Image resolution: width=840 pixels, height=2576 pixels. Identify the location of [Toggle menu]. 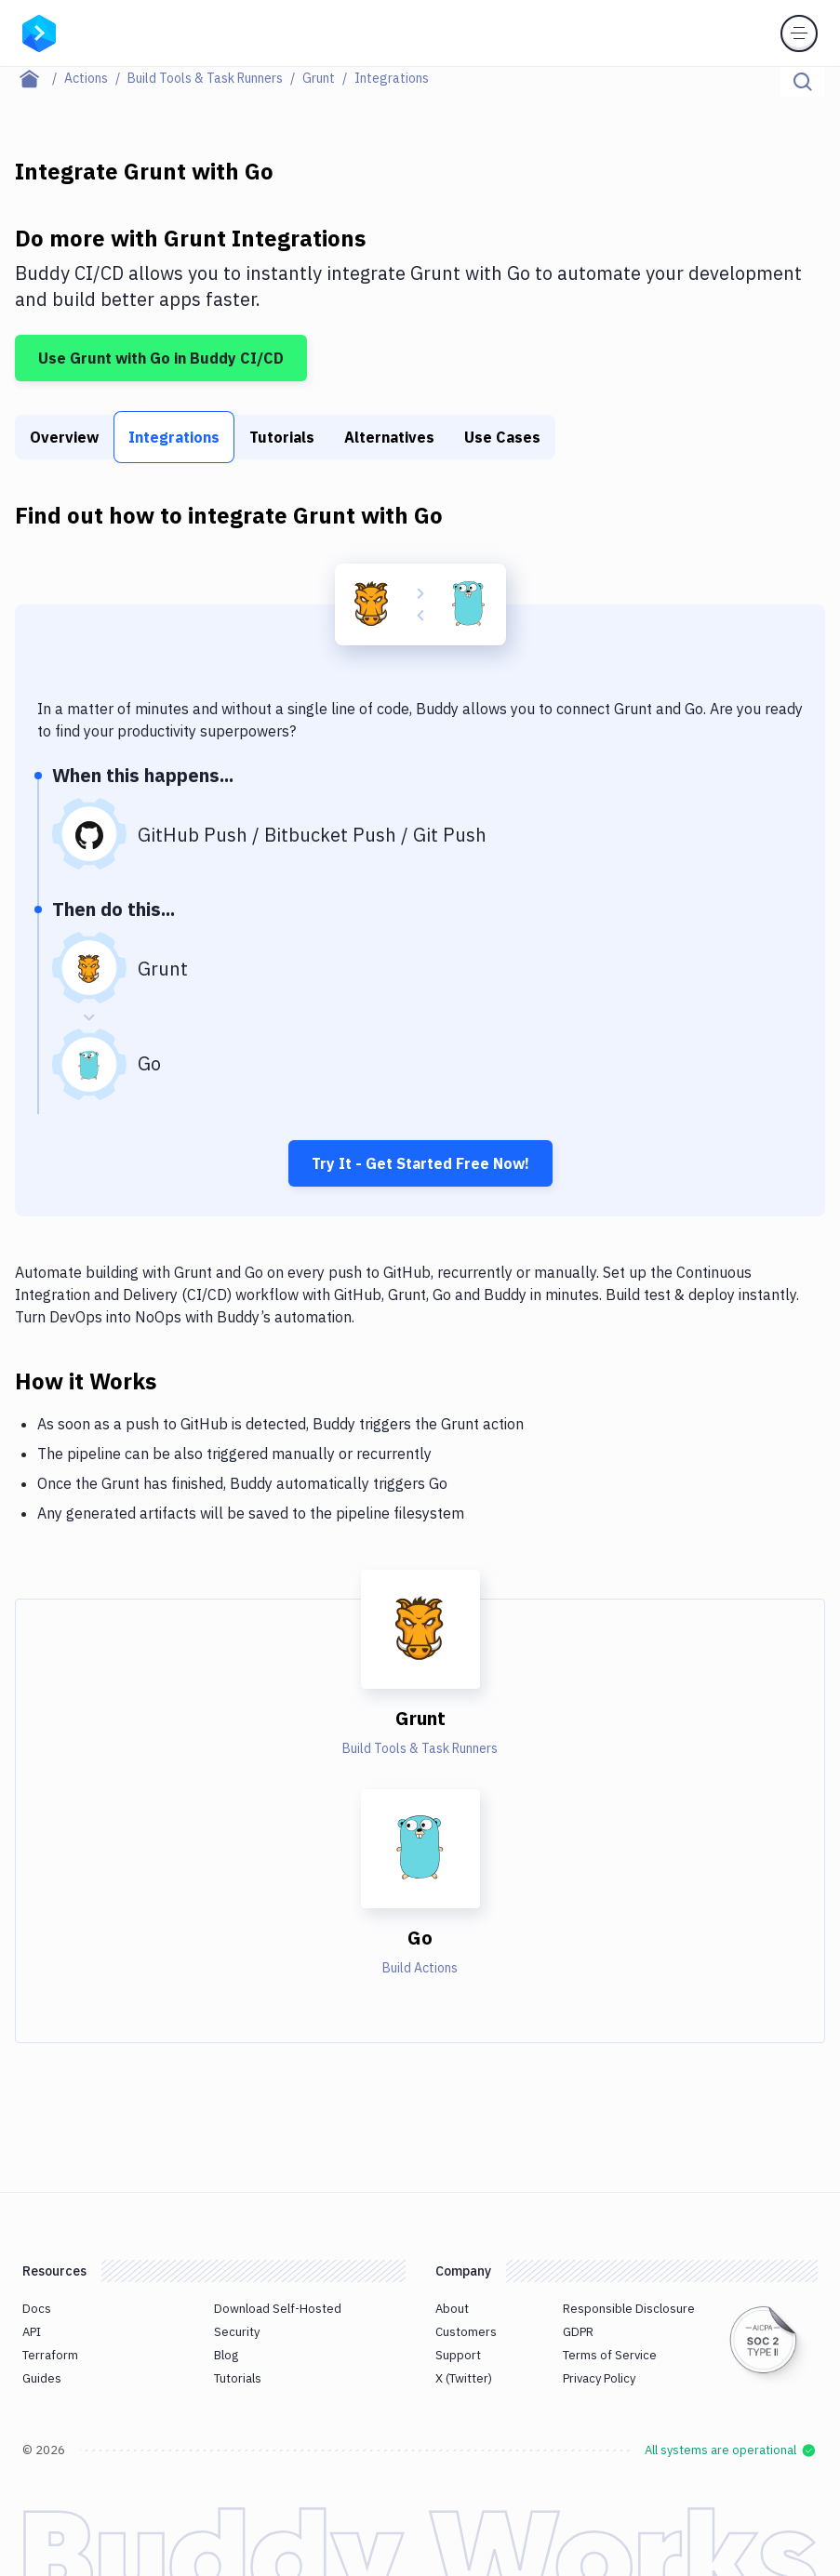
(799, 33).